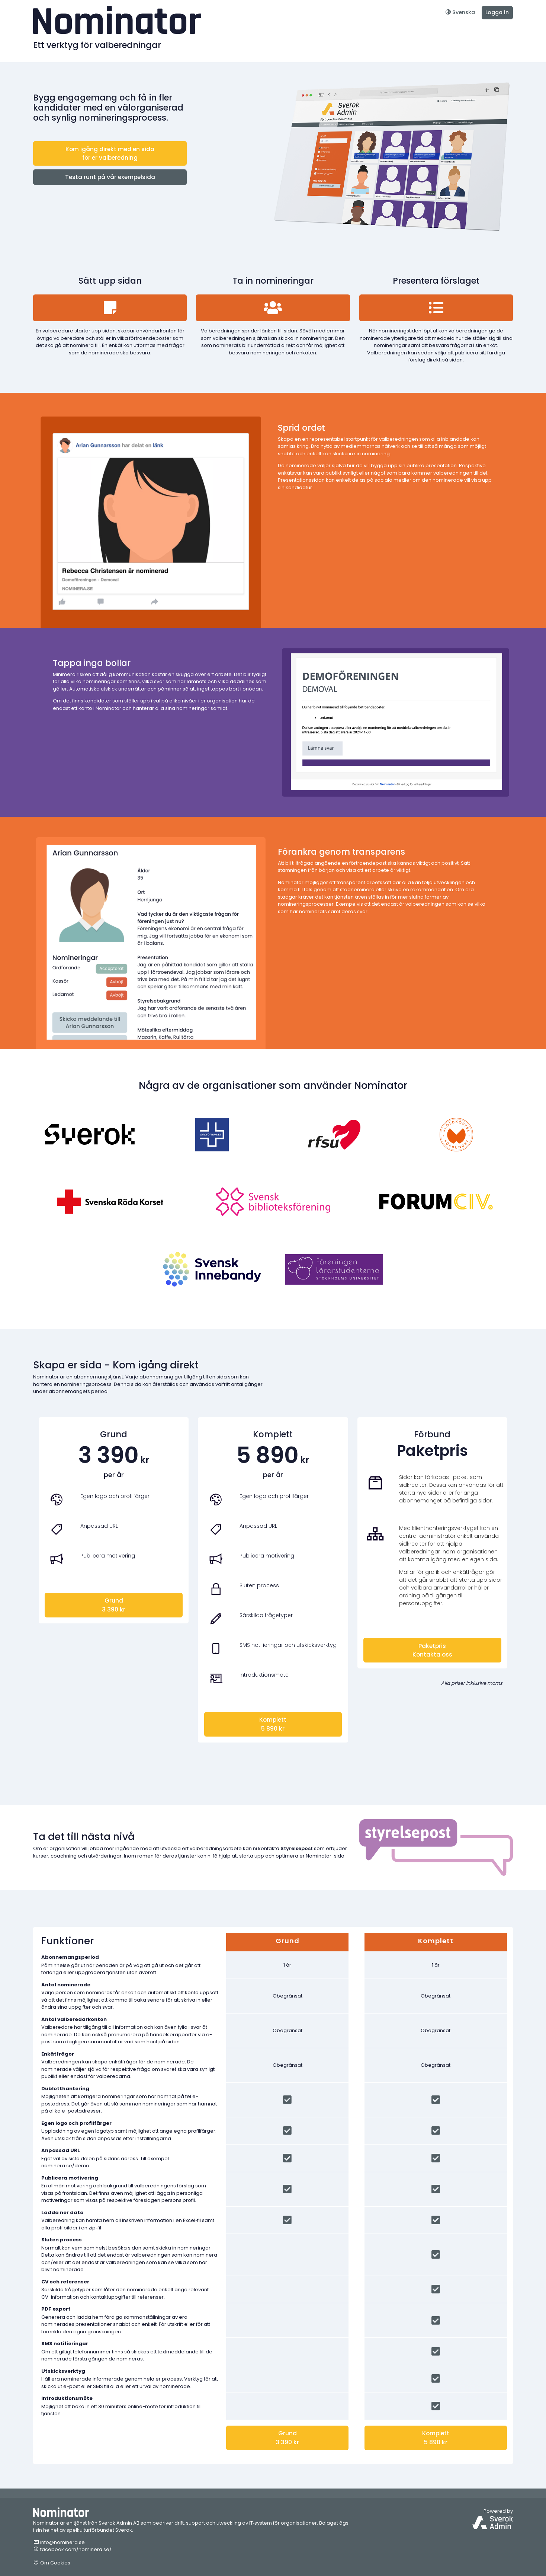 Image resolution: width=546 pixels, height=2576 pixels. Describe the element at coordinates (59, 2542) in the screenshot. I see `info@nominera.se` at that location.